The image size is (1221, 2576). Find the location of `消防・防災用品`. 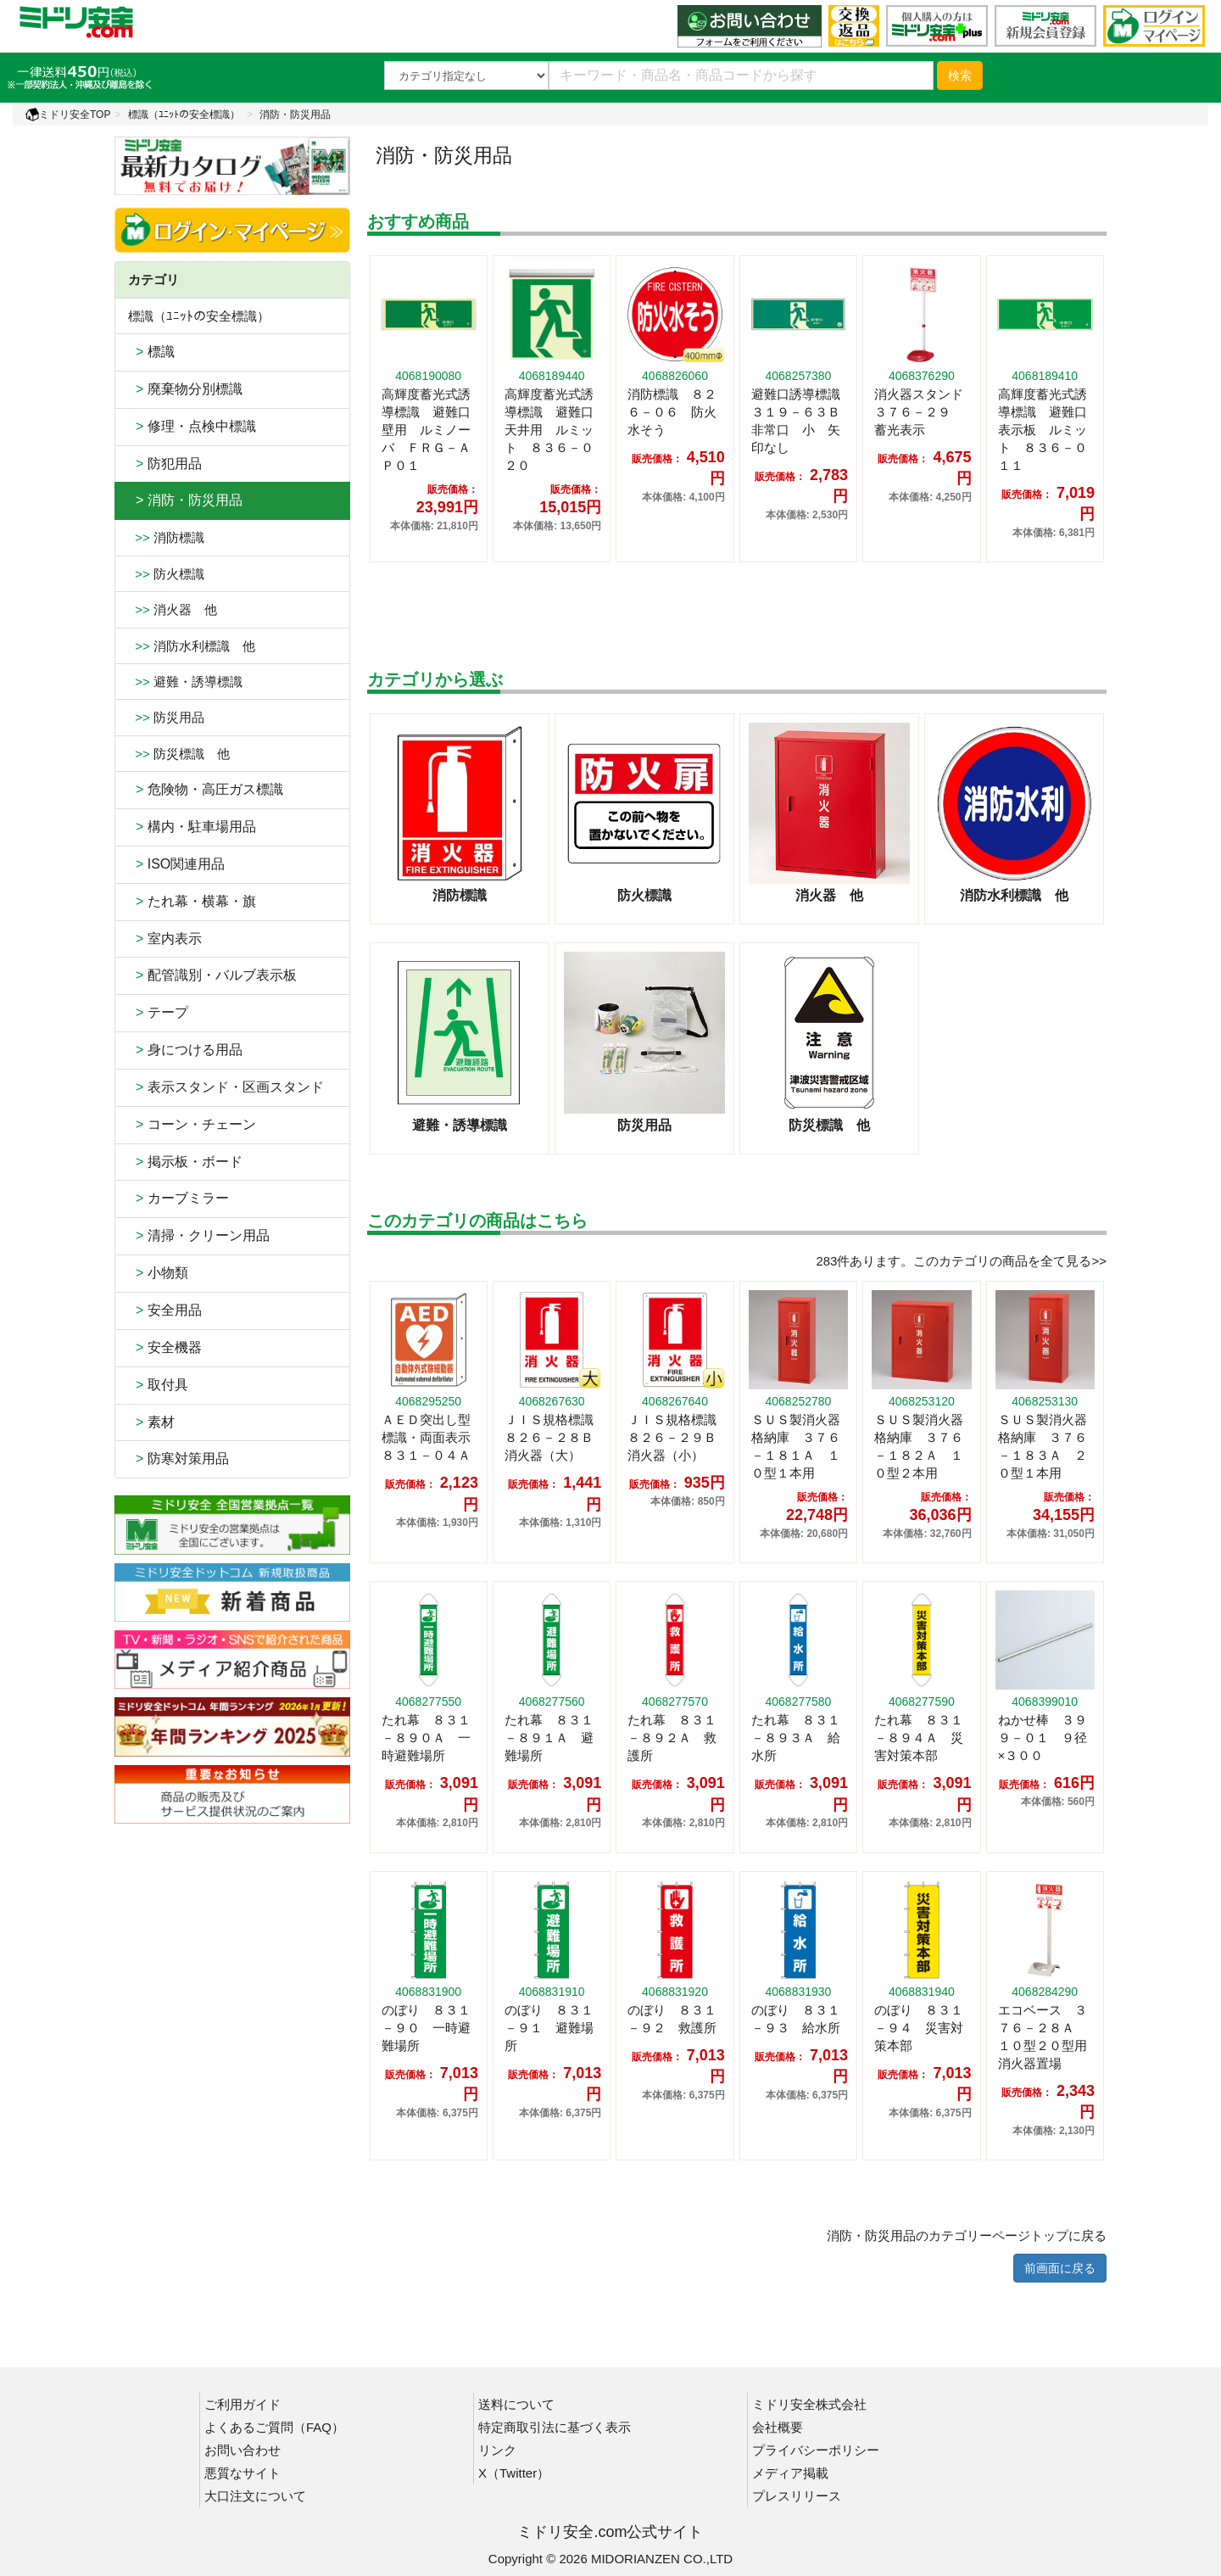

消防・防災用品 is located at coordinates (295, 114).